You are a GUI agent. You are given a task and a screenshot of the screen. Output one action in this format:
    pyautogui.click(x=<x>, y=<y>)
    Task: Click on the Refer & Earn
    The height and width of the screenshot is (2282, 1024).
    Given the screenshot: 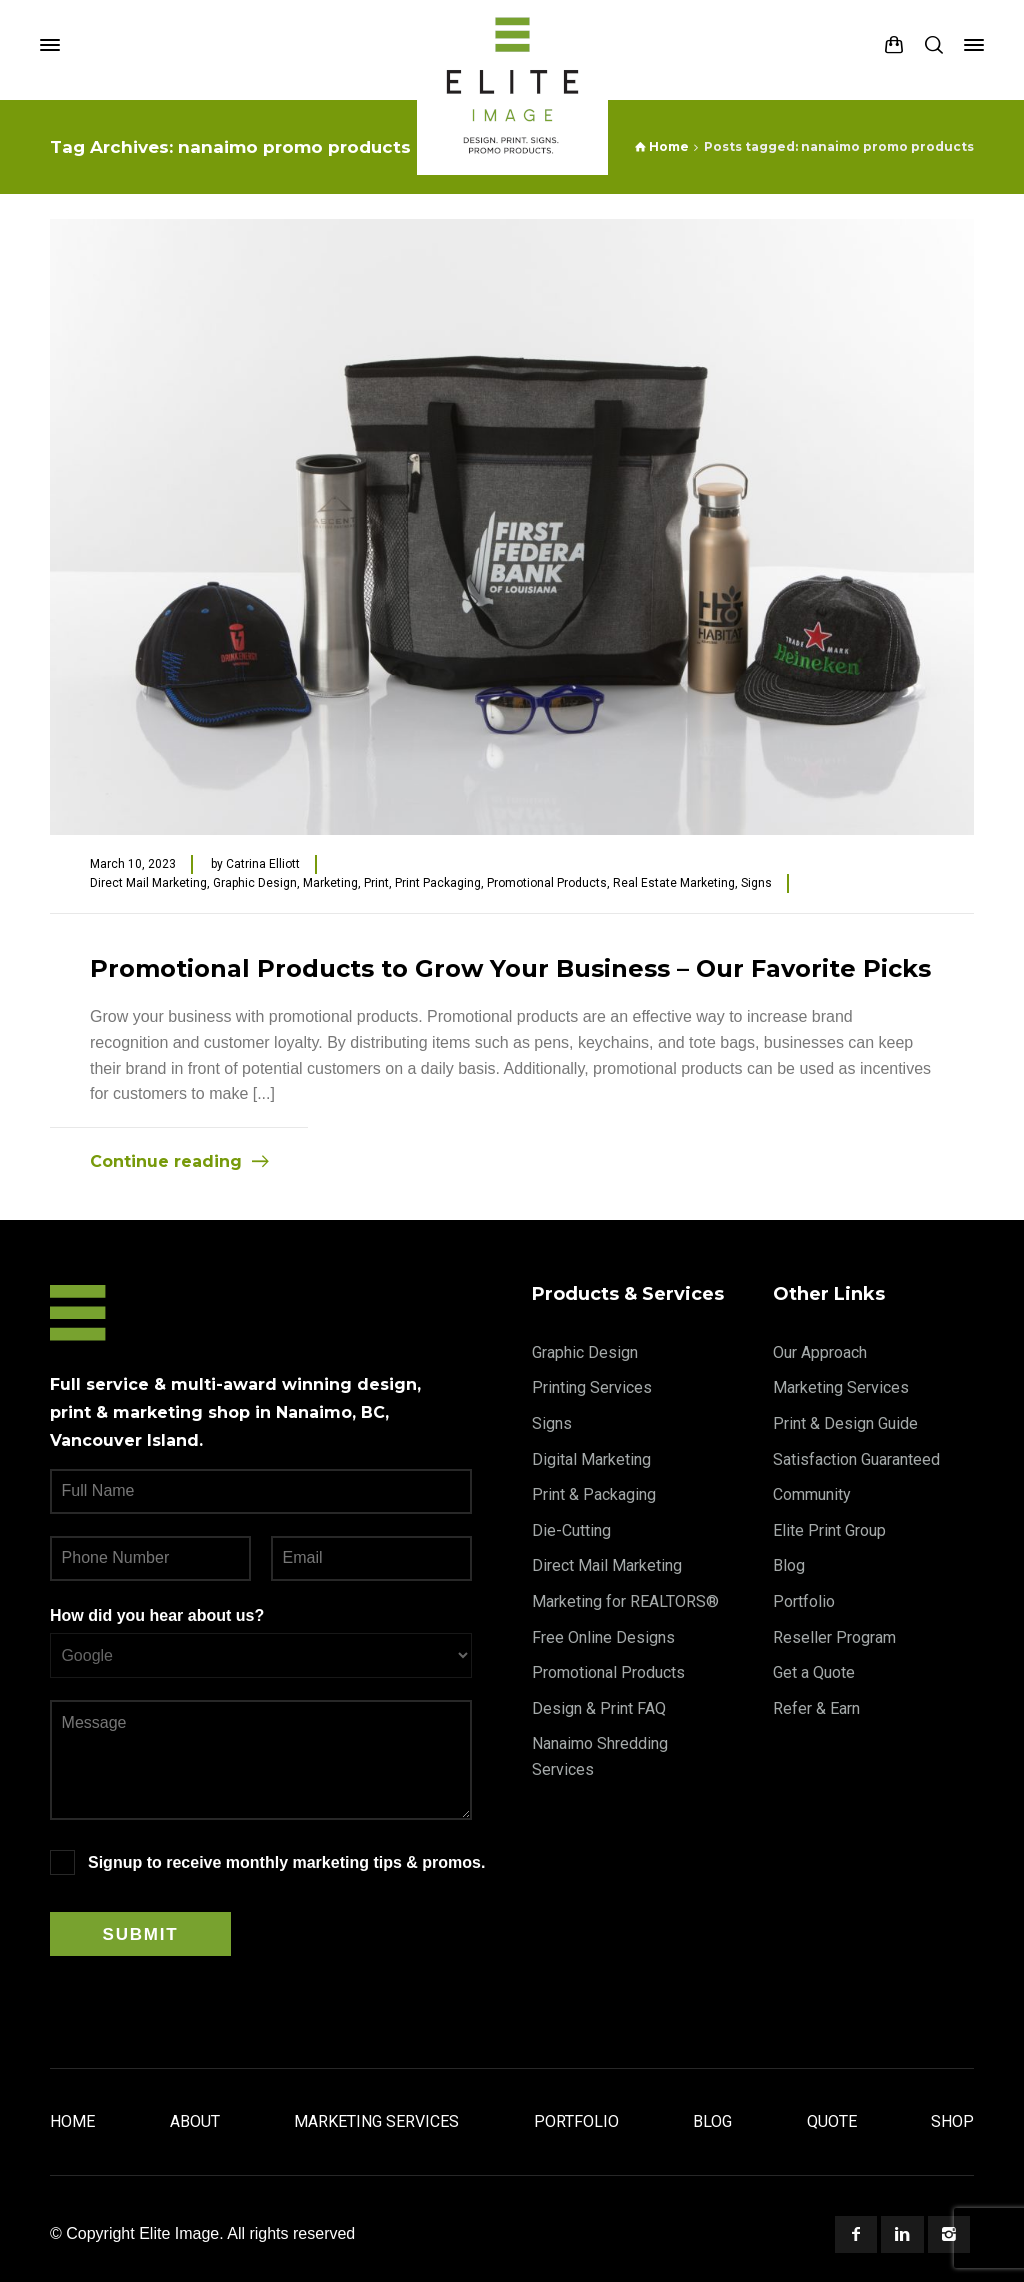 What is the action you would take?
    pyautogui.click(x=816, y=1708)
    